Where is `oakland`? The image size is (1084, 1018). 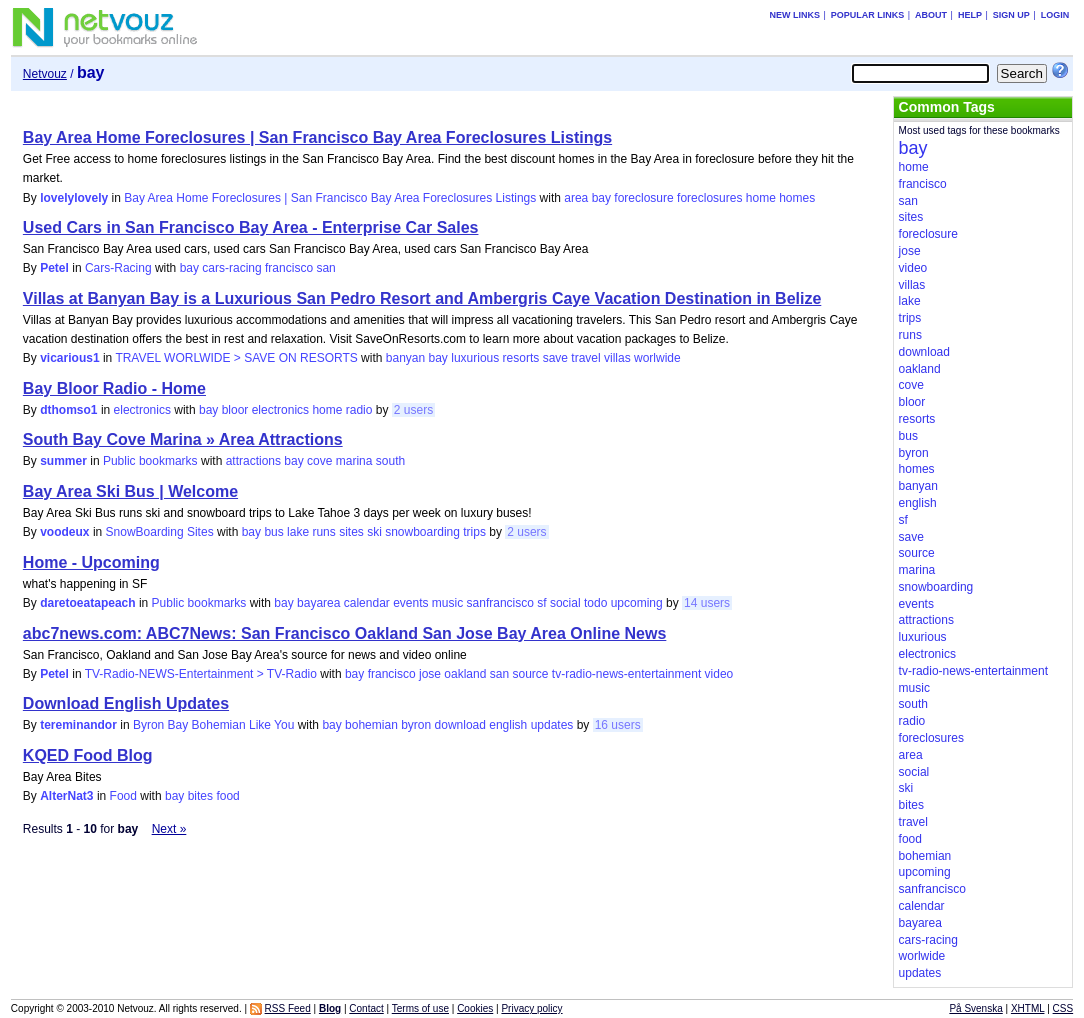 oakland is located at coordinates (465, 674).